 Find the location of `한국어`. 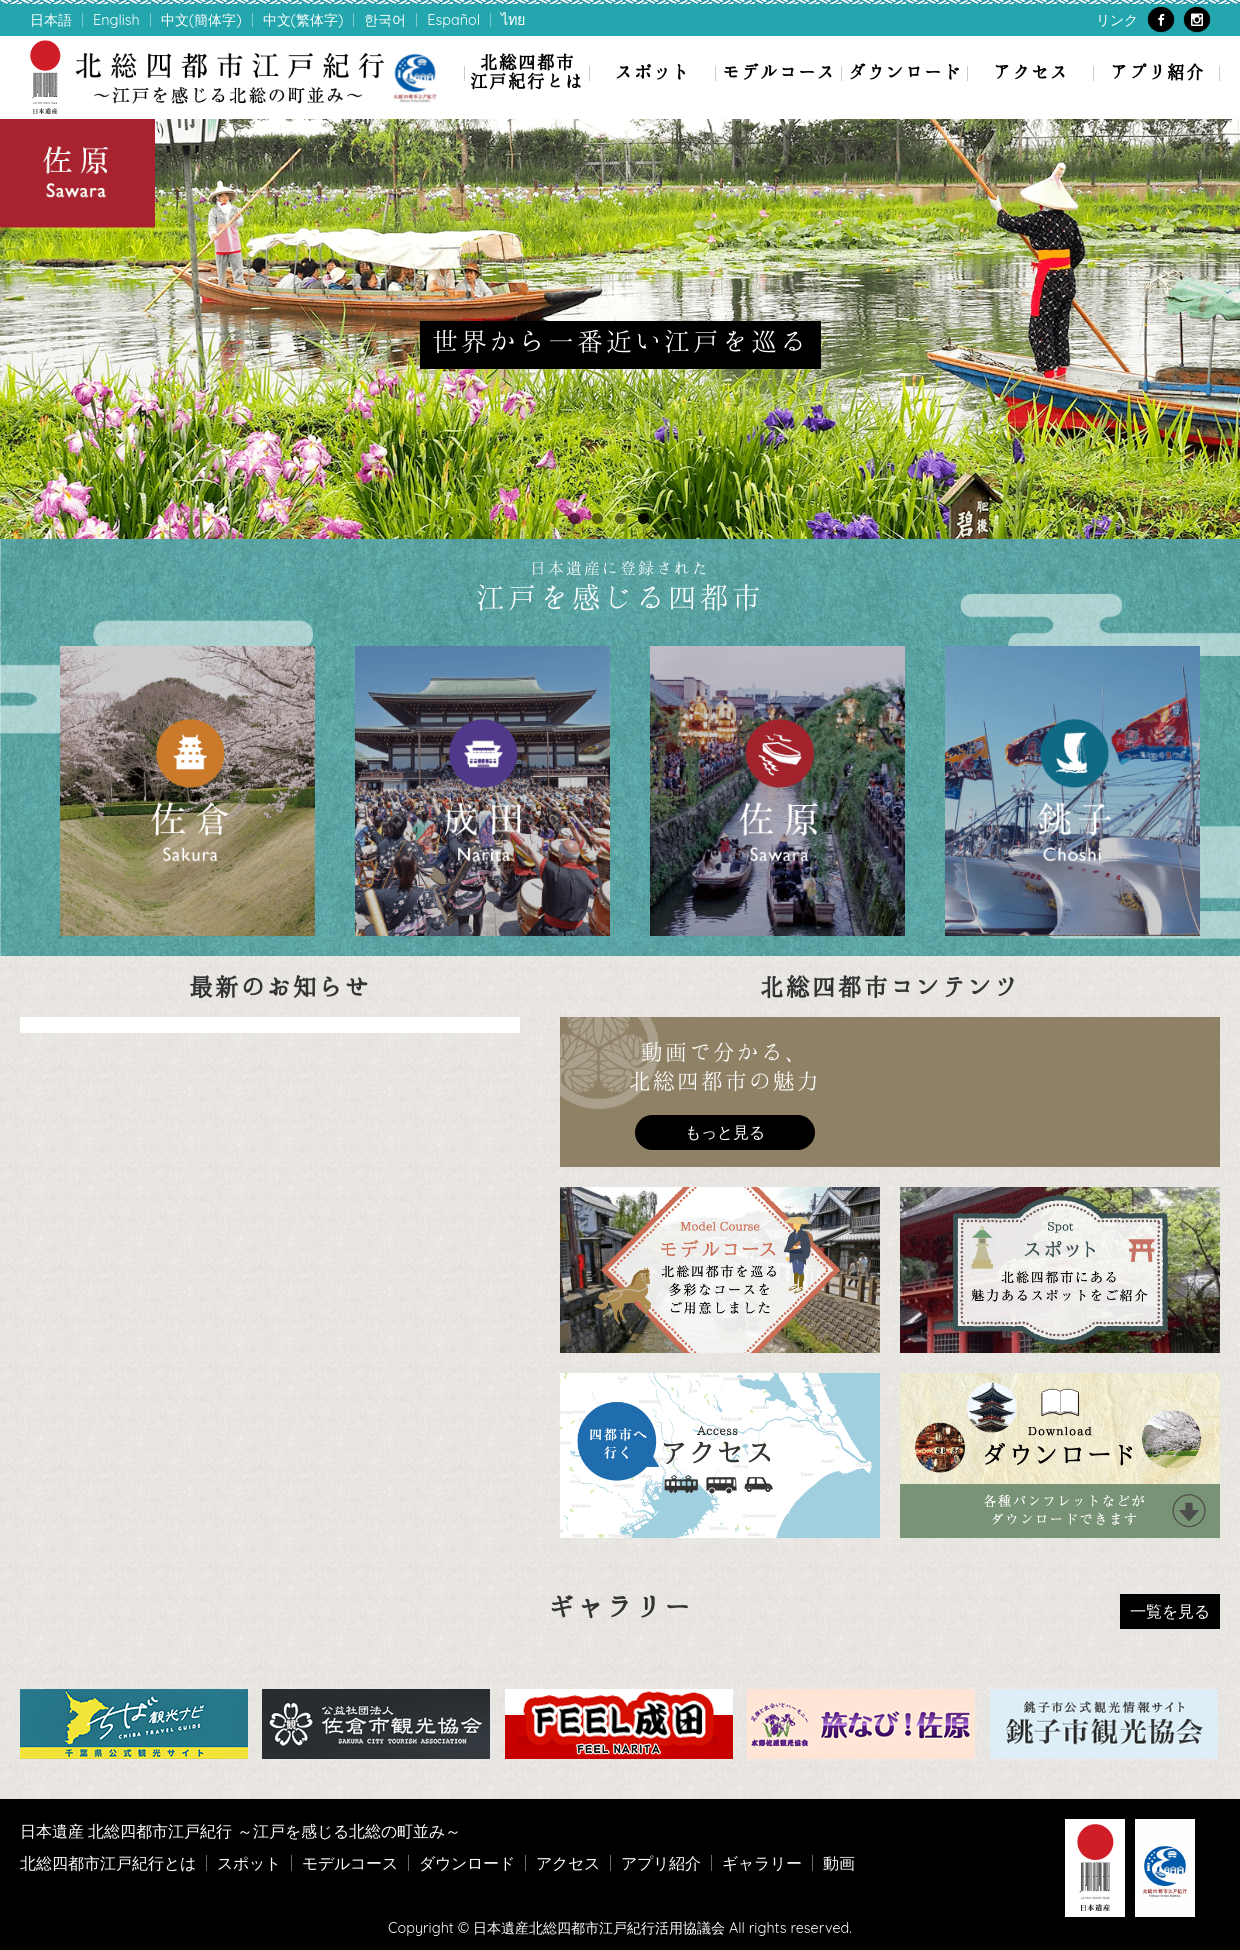

한국어 is located at coordinates (385, 20).